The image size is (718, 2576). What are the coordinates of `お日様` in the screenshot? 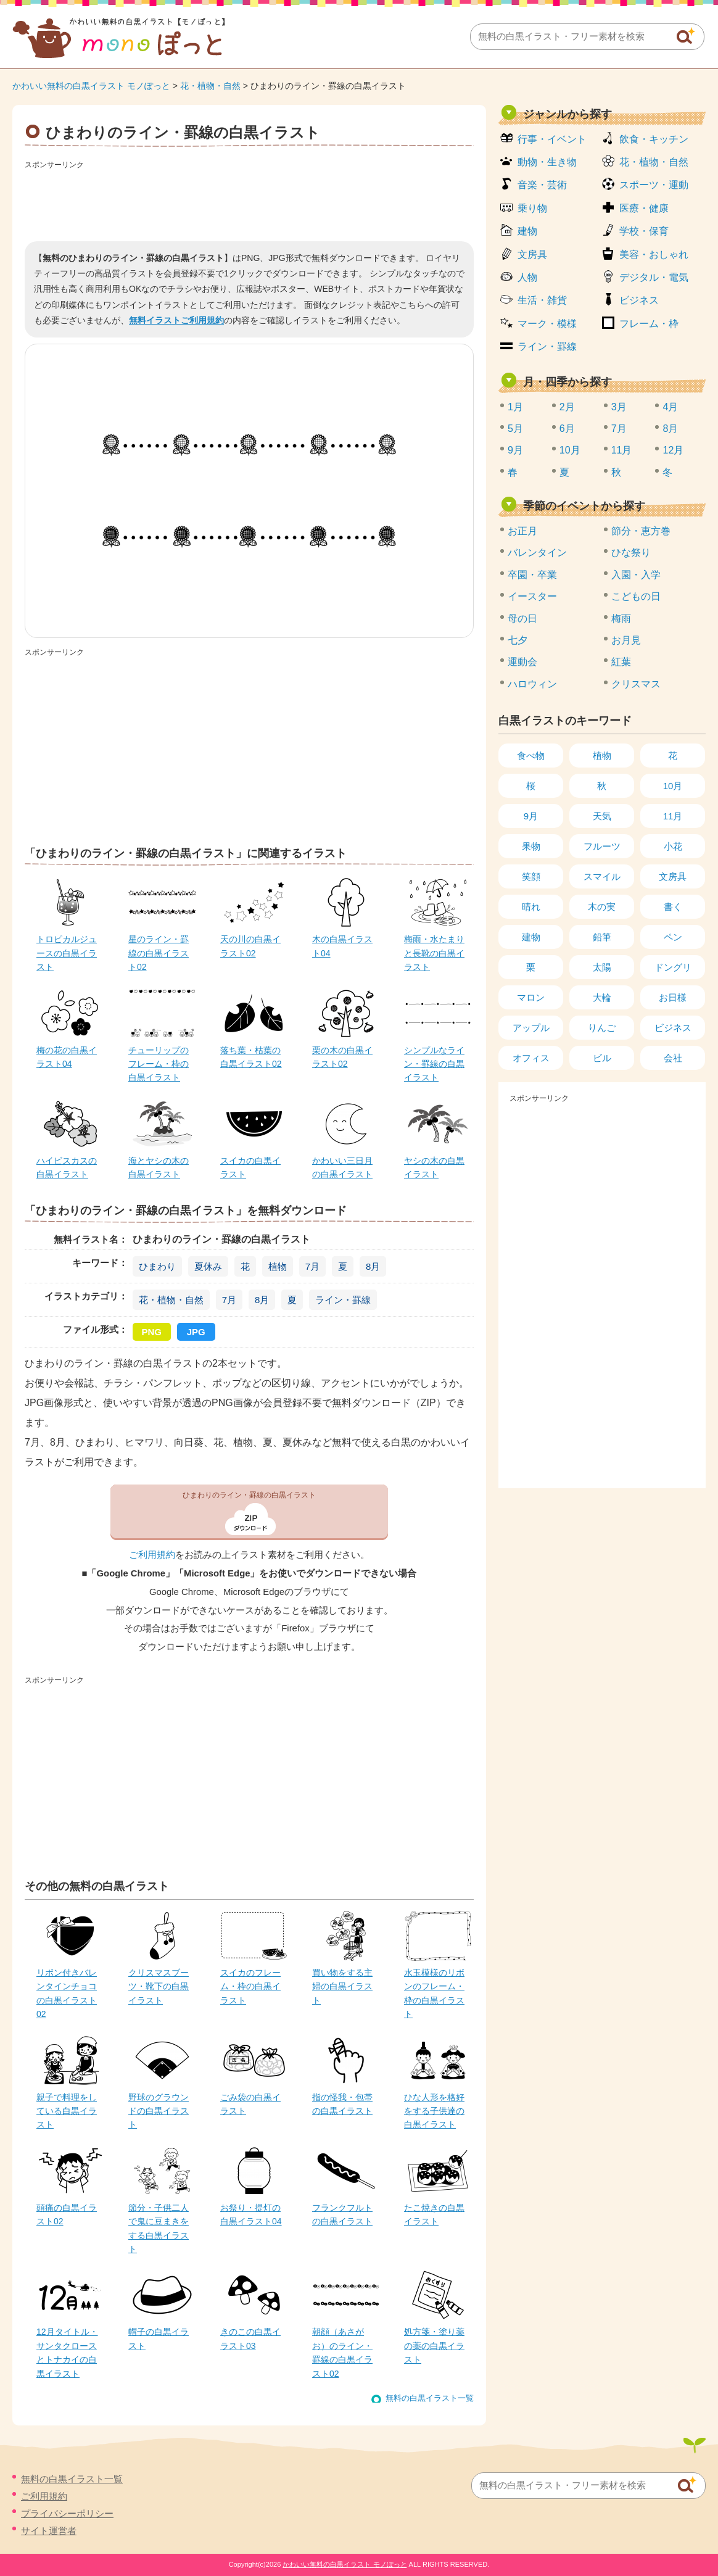 It's located at (673, 997).